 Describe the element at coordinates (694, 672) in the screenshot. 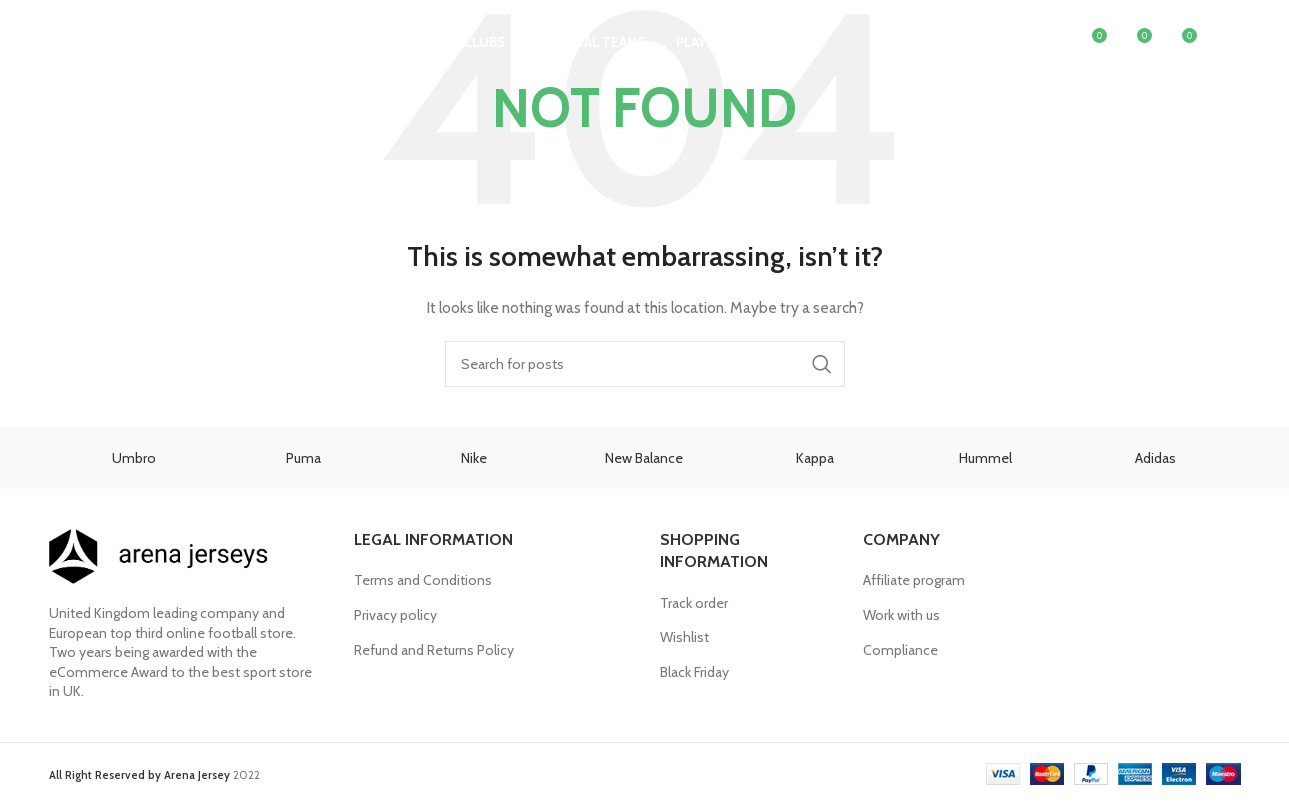

I see `Black Friday` at that location.